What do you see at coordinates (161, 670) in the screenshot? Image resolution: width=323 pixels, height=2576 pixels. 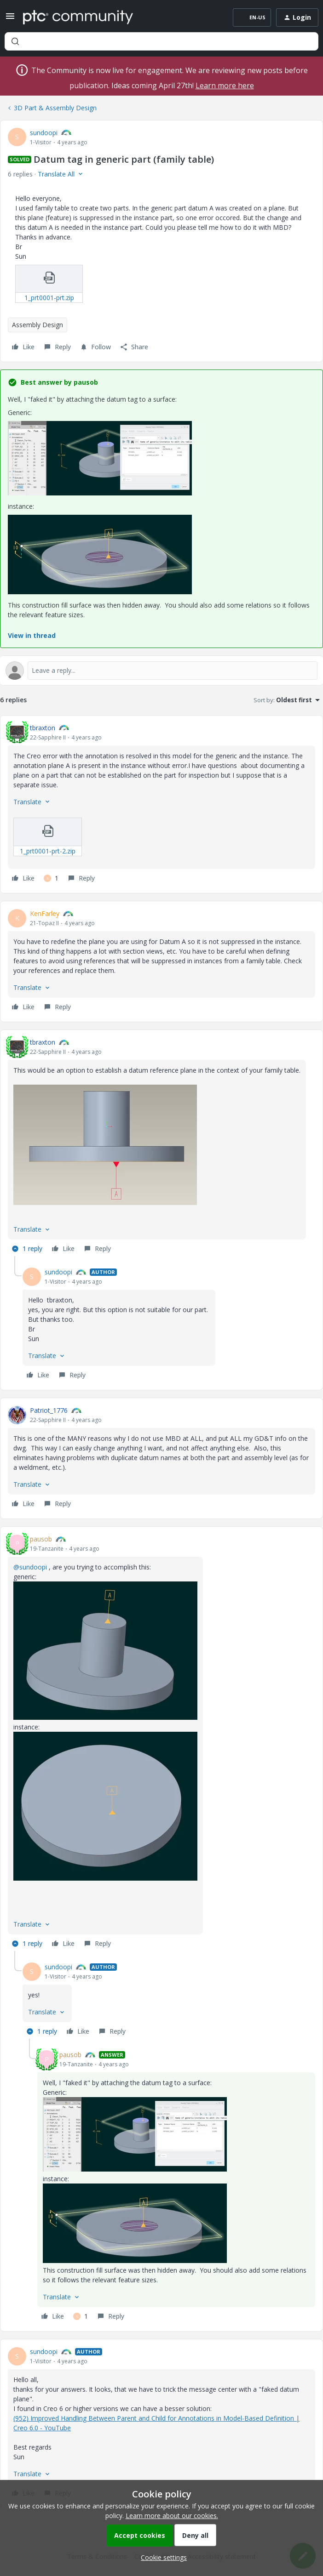 I see `[Open reply editor]` at bounding box center [161, 670].